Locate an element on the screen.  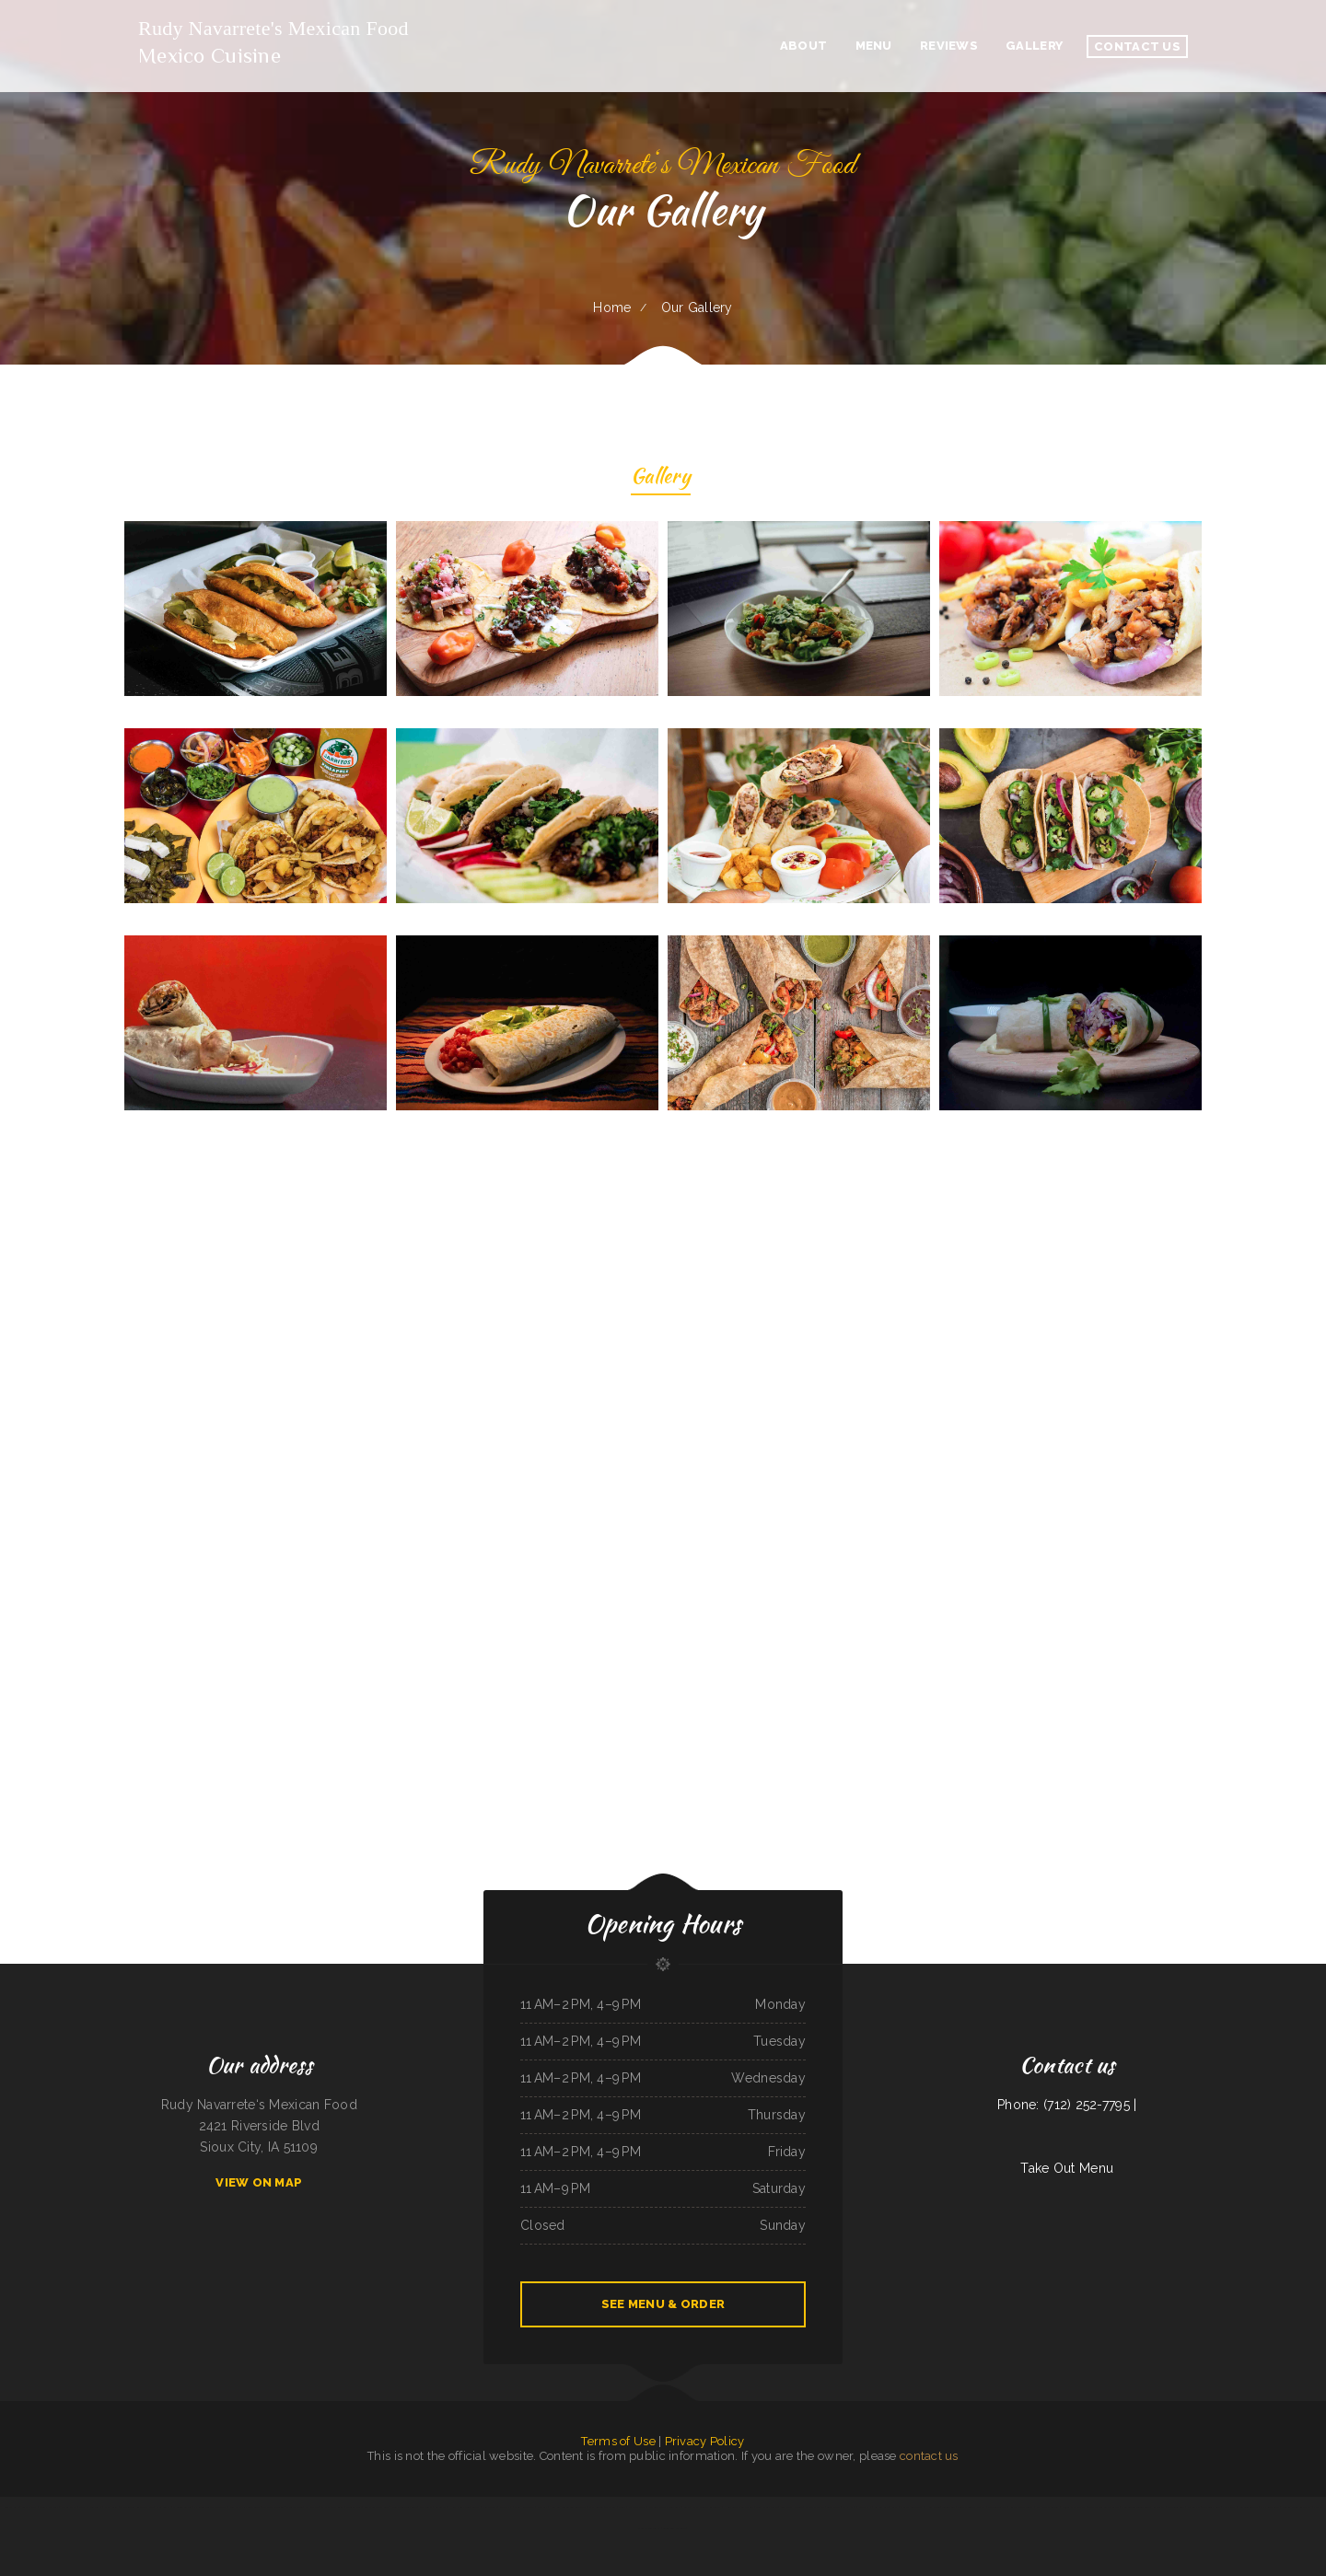
Pit Stop Auto Repair is located at coordinates (332, 2507).